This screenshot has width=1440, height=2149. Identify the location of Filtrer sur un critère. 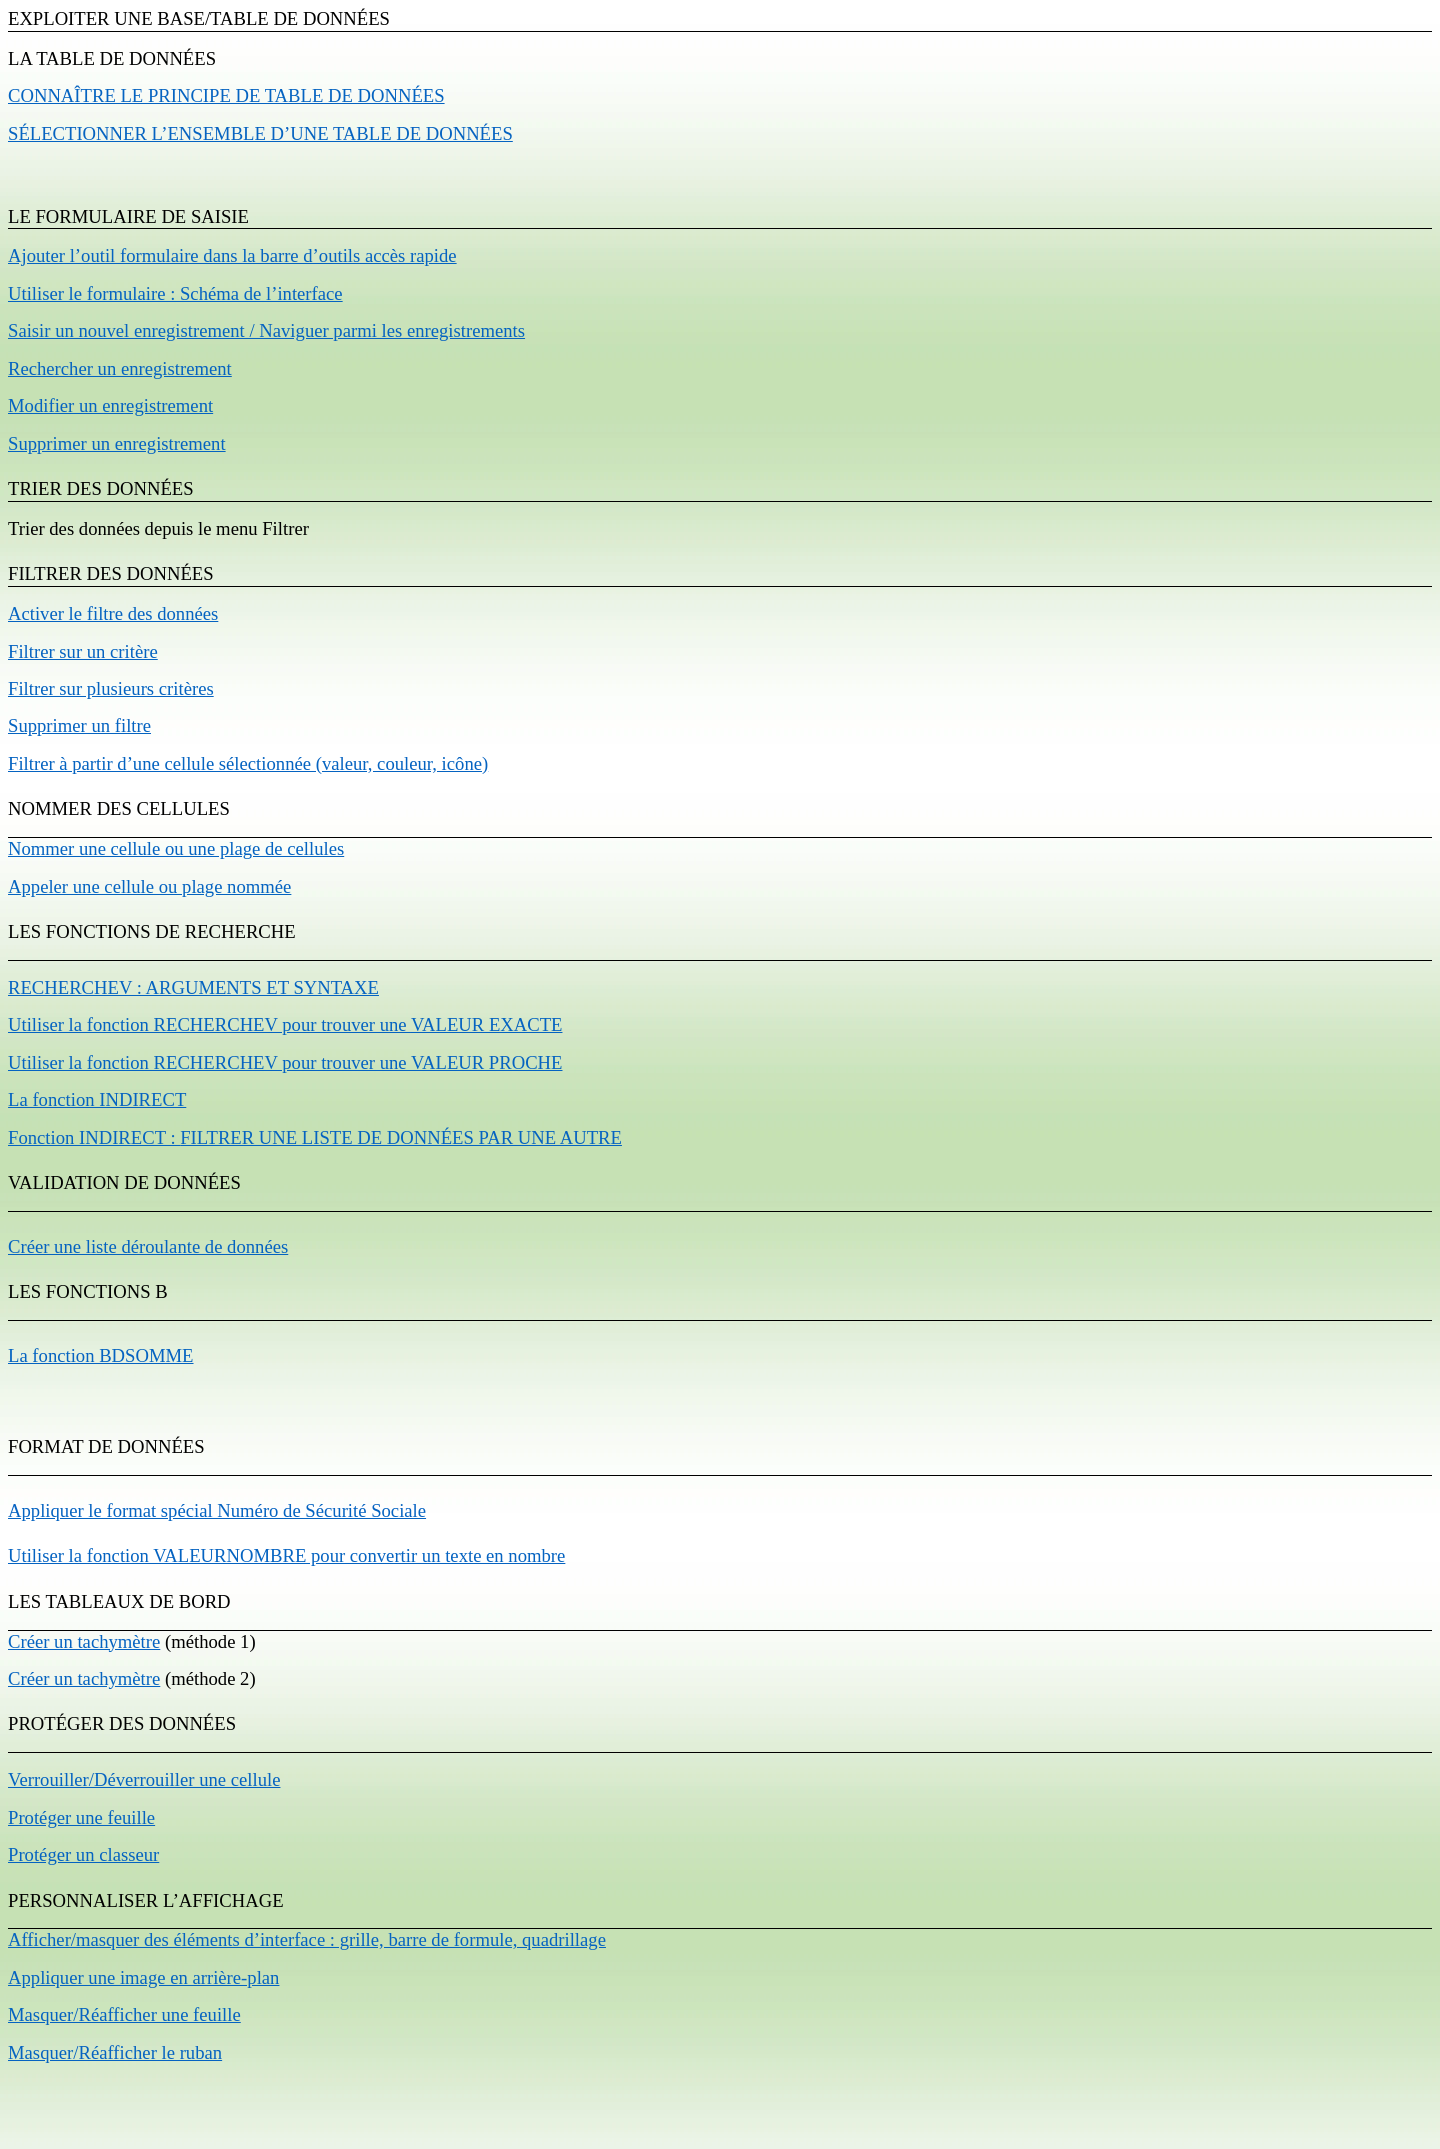
(83, 651).